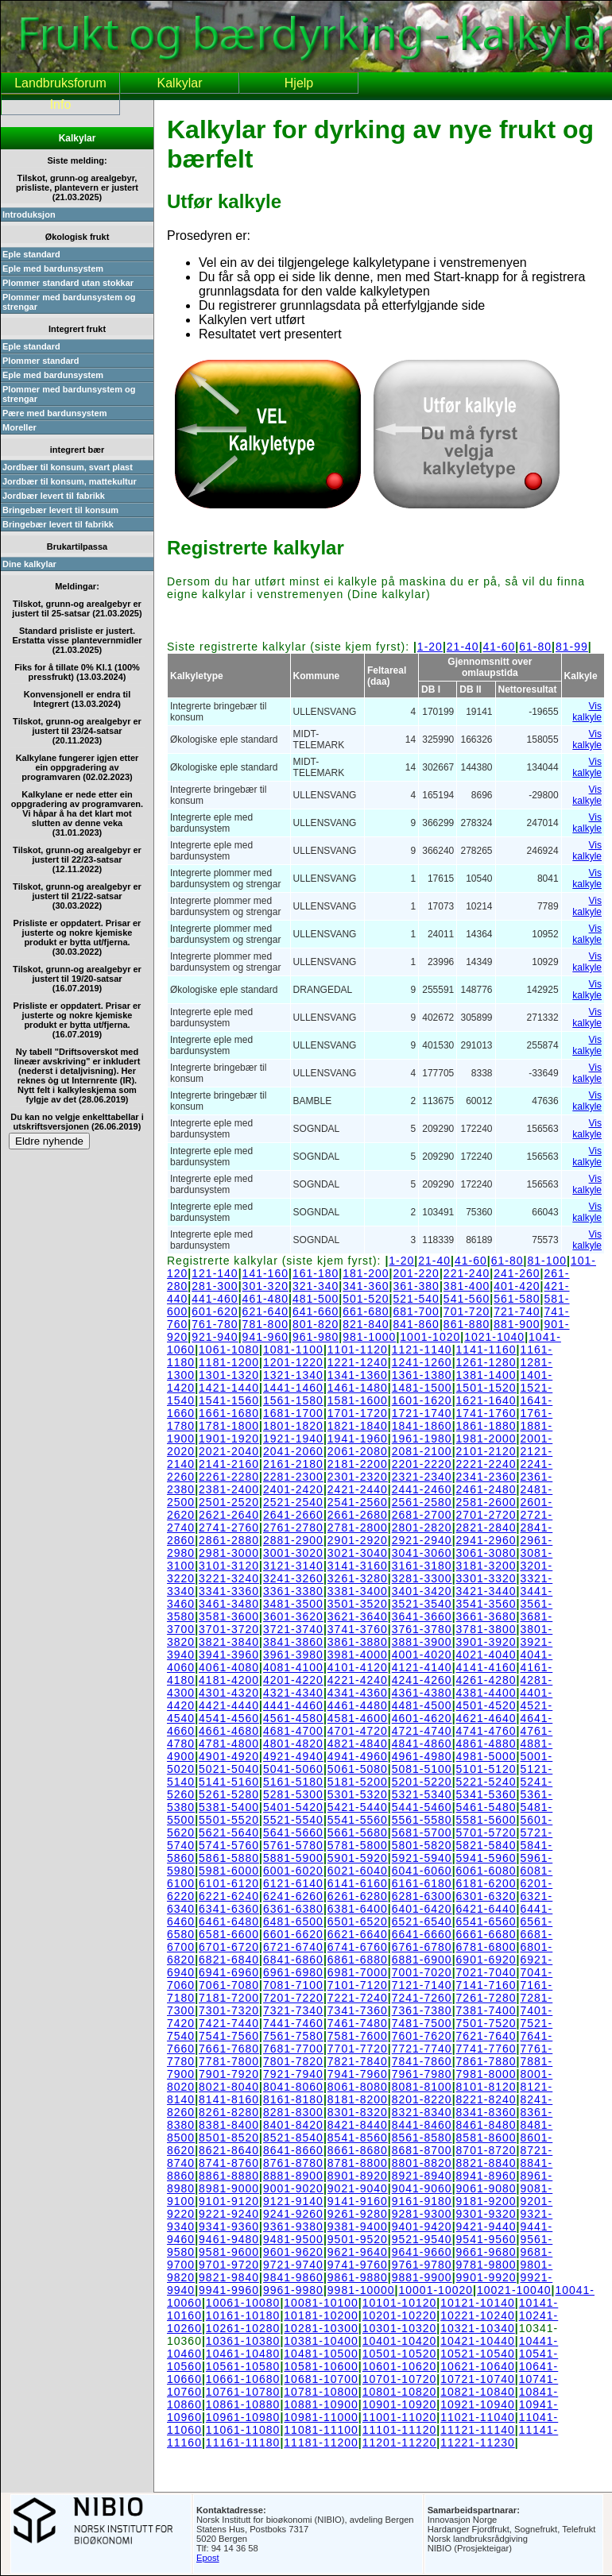  What do you see at coordinates (215, 1324) in the screenshot?
I see `761-780` at bounding box center [215, 1324].